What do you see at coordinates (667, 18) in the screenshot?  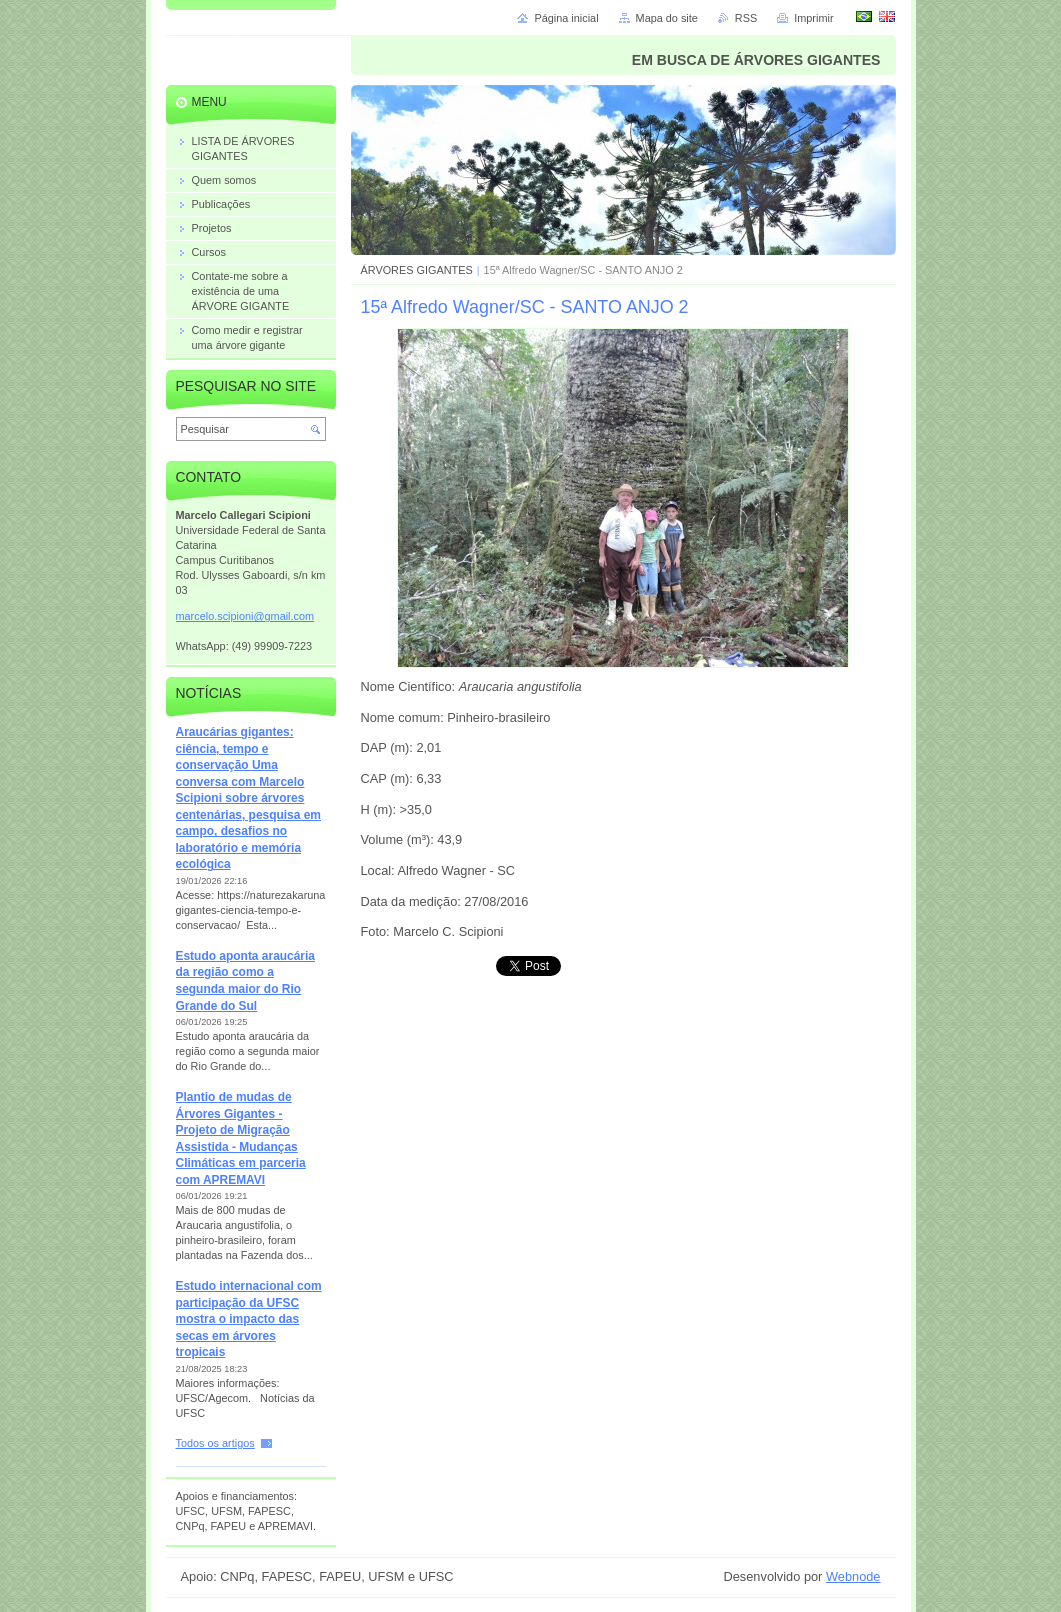 I see `Mapa do site` at bounding box center [667, 18].